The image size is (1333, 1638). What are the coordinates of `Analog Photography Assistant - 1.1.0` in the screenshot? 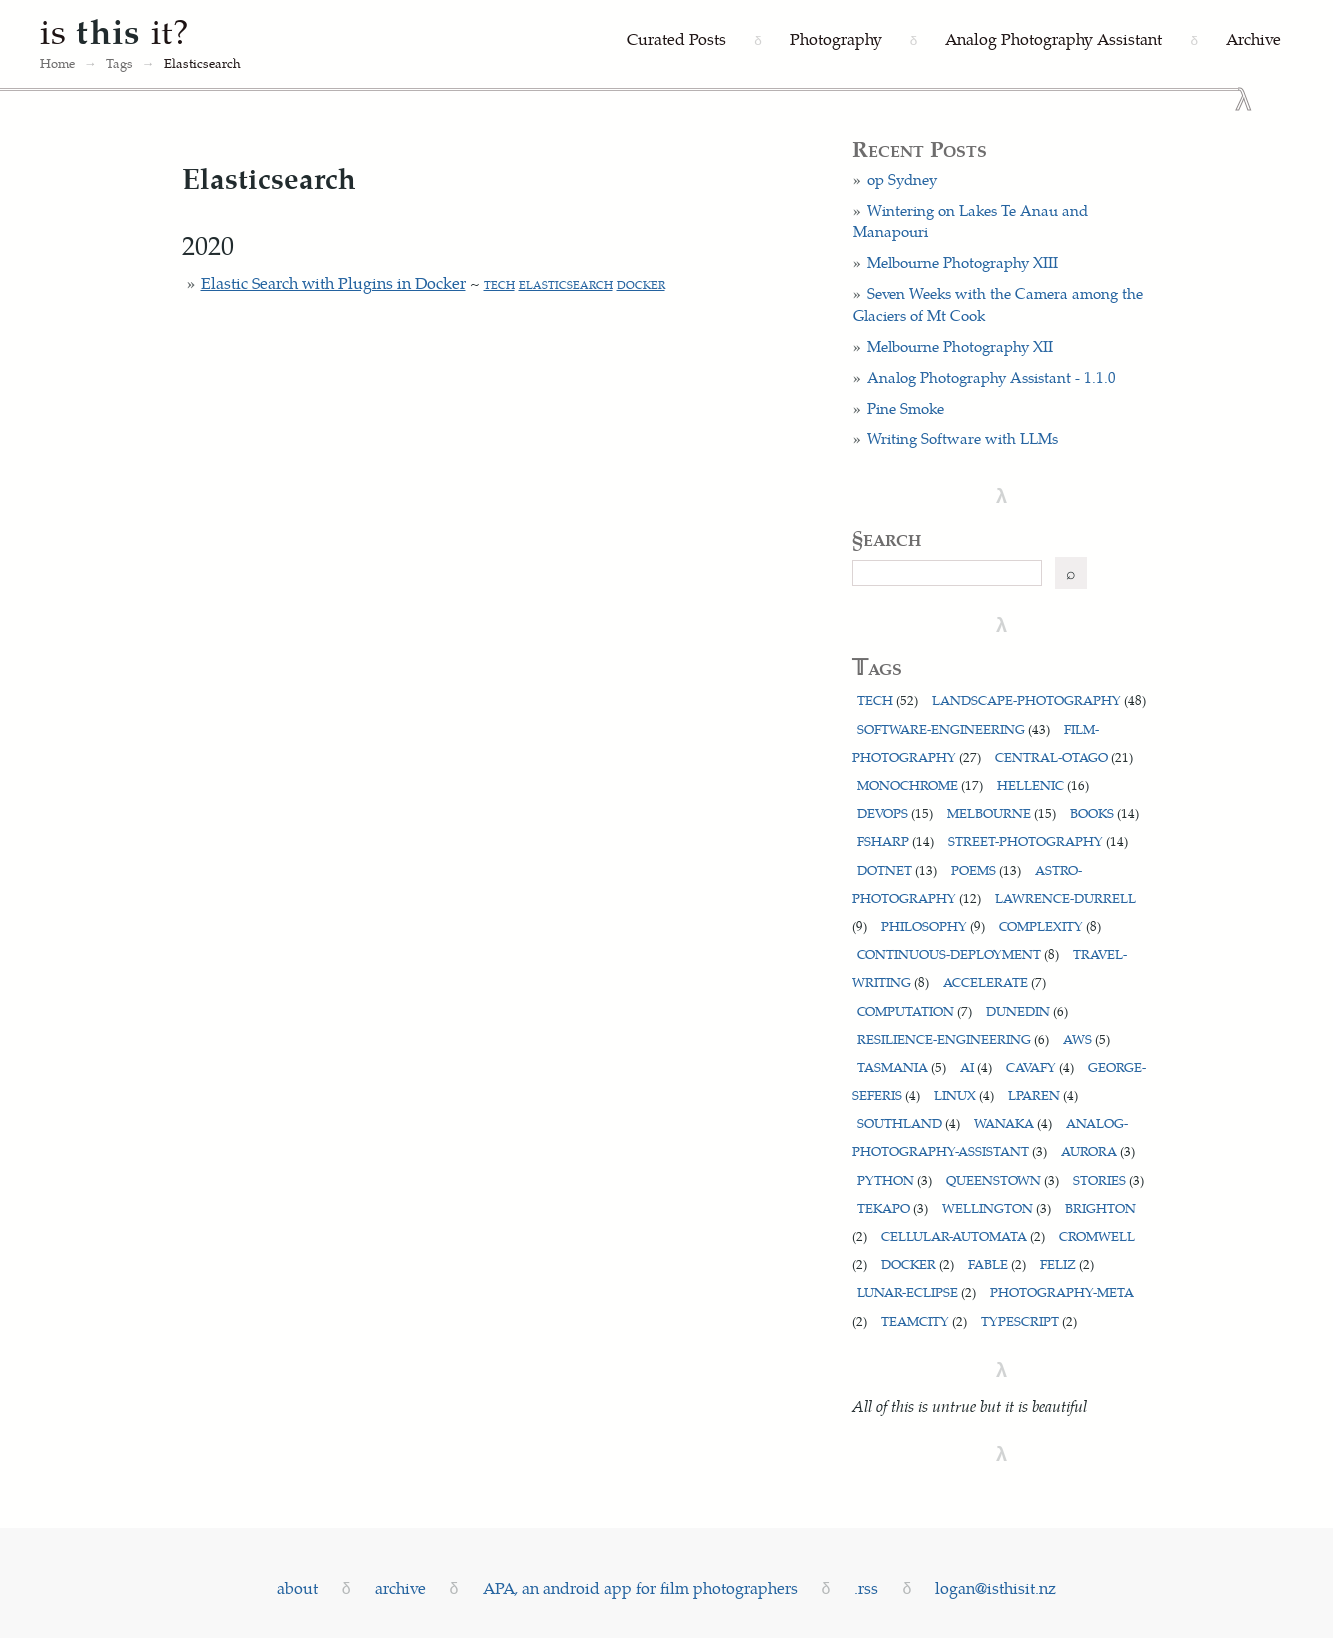 It's located at (991, 377).